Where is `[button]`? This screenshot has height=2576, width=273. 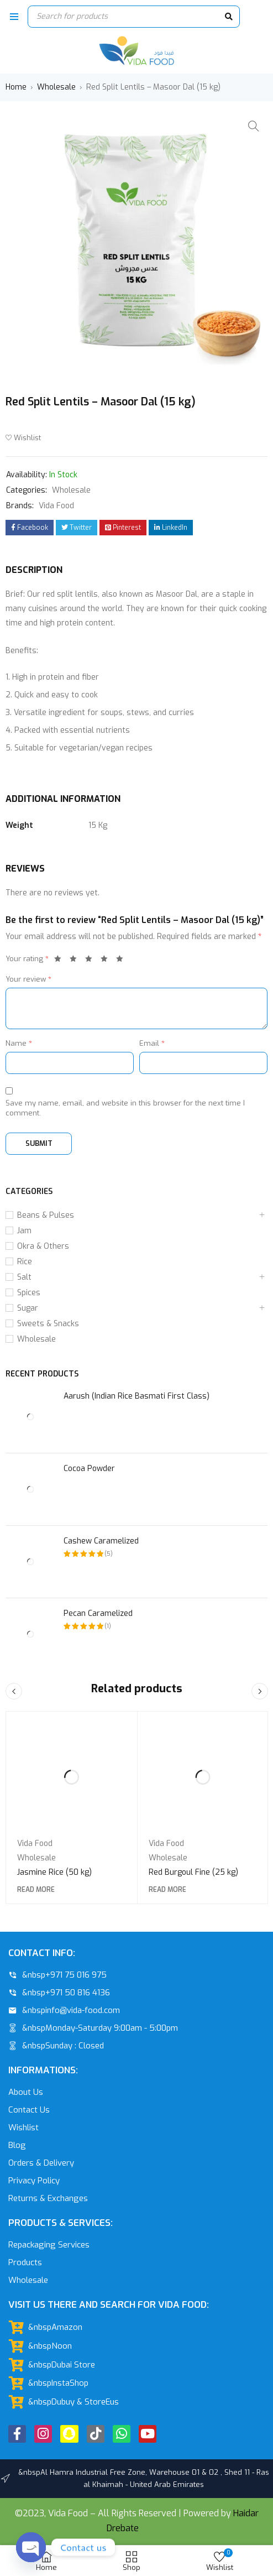 [button] is located at coordinates (253, 126).